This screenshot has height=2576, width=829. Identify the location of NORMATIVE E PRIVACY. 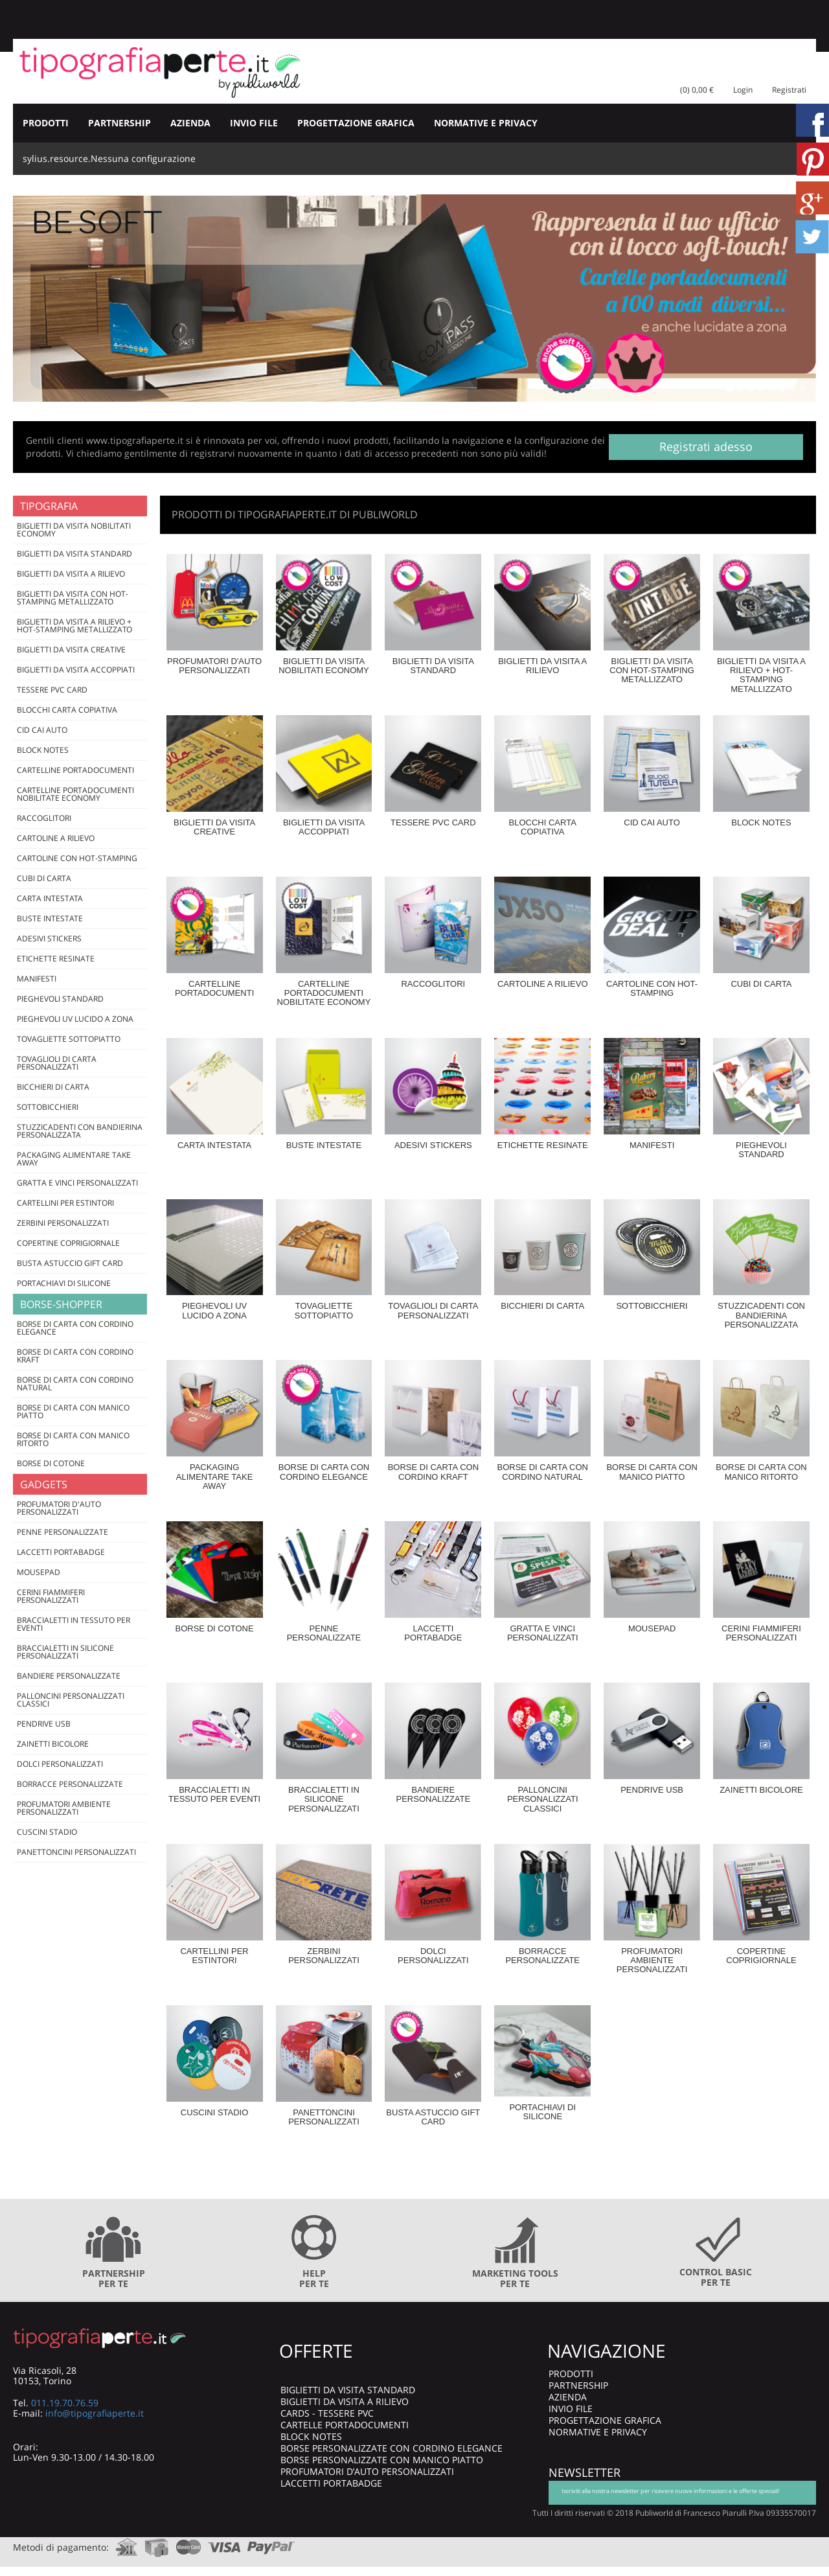
(486, 123).